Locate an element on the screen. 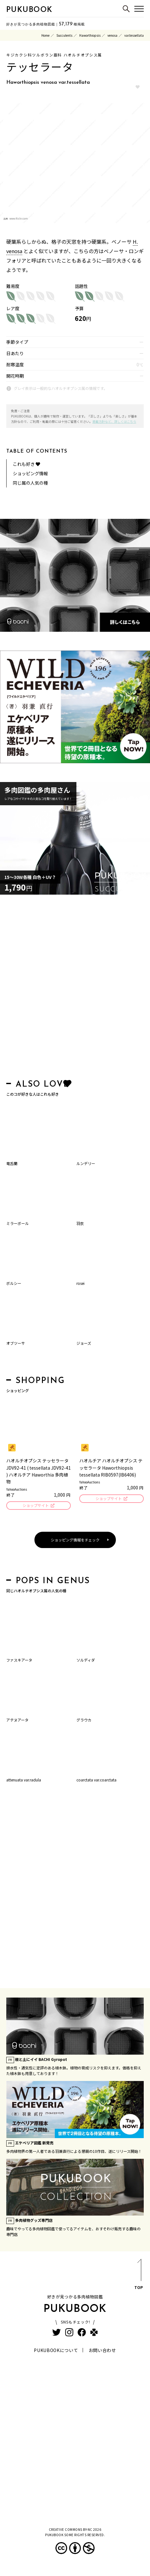 The image size is (150, 2576). Haworthiopsis is located at coordinates (90, 35).